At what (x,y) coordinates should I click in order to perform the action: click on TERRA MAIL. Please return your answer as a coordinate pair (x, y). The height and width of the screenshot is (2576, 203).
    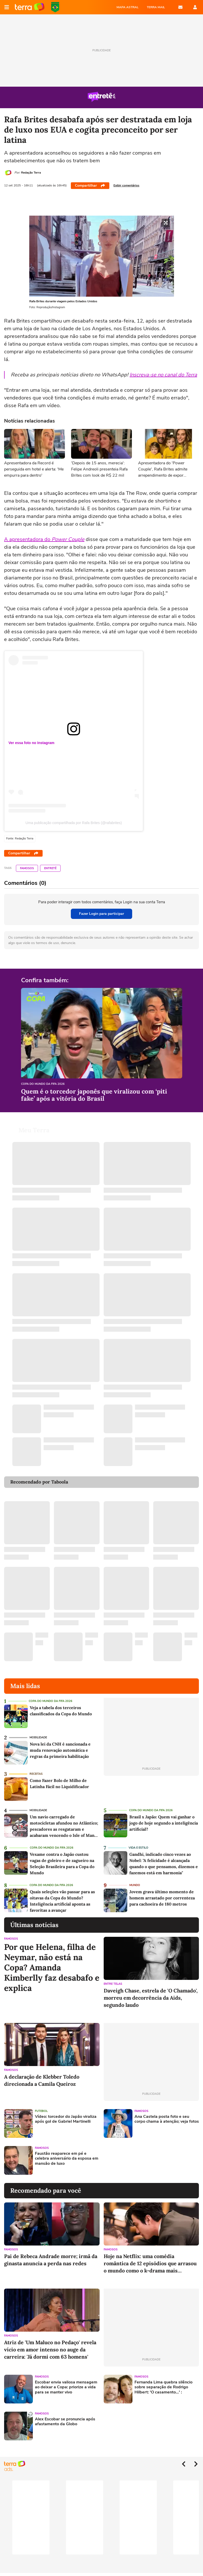
    Looking at the image, I should click on (156, 7).